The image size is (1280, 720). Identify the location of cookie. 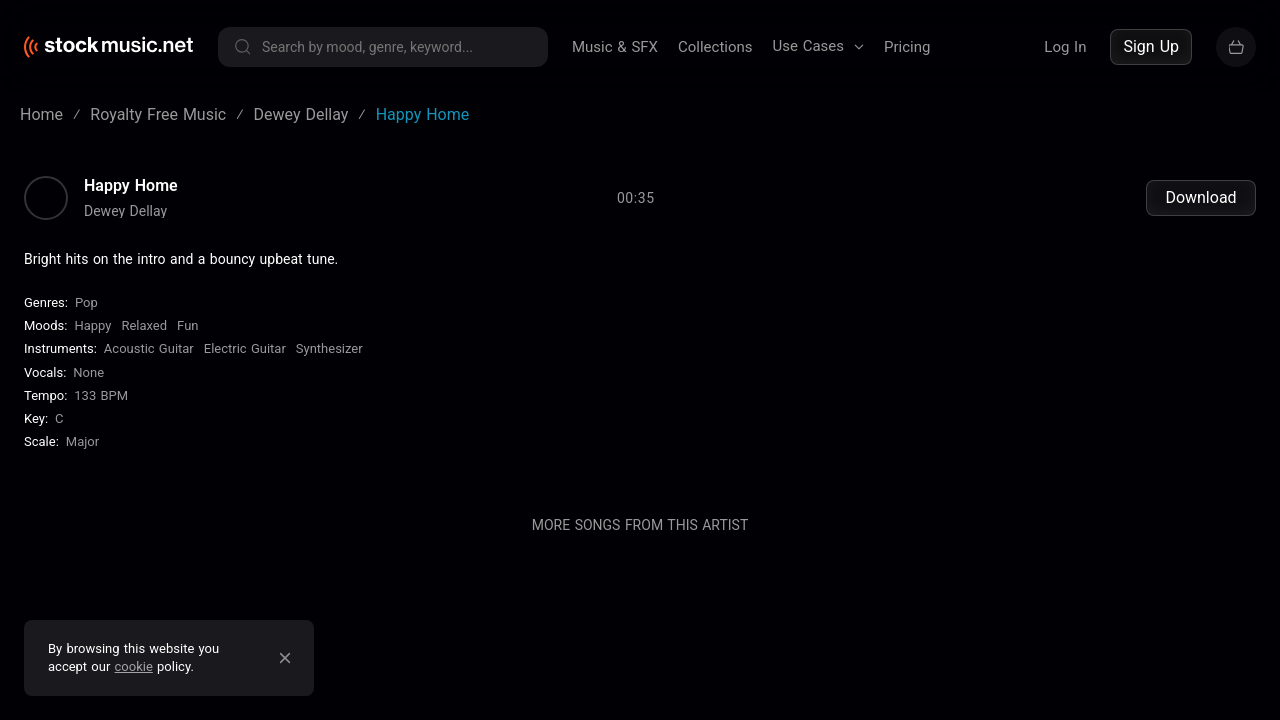
(134, 666).